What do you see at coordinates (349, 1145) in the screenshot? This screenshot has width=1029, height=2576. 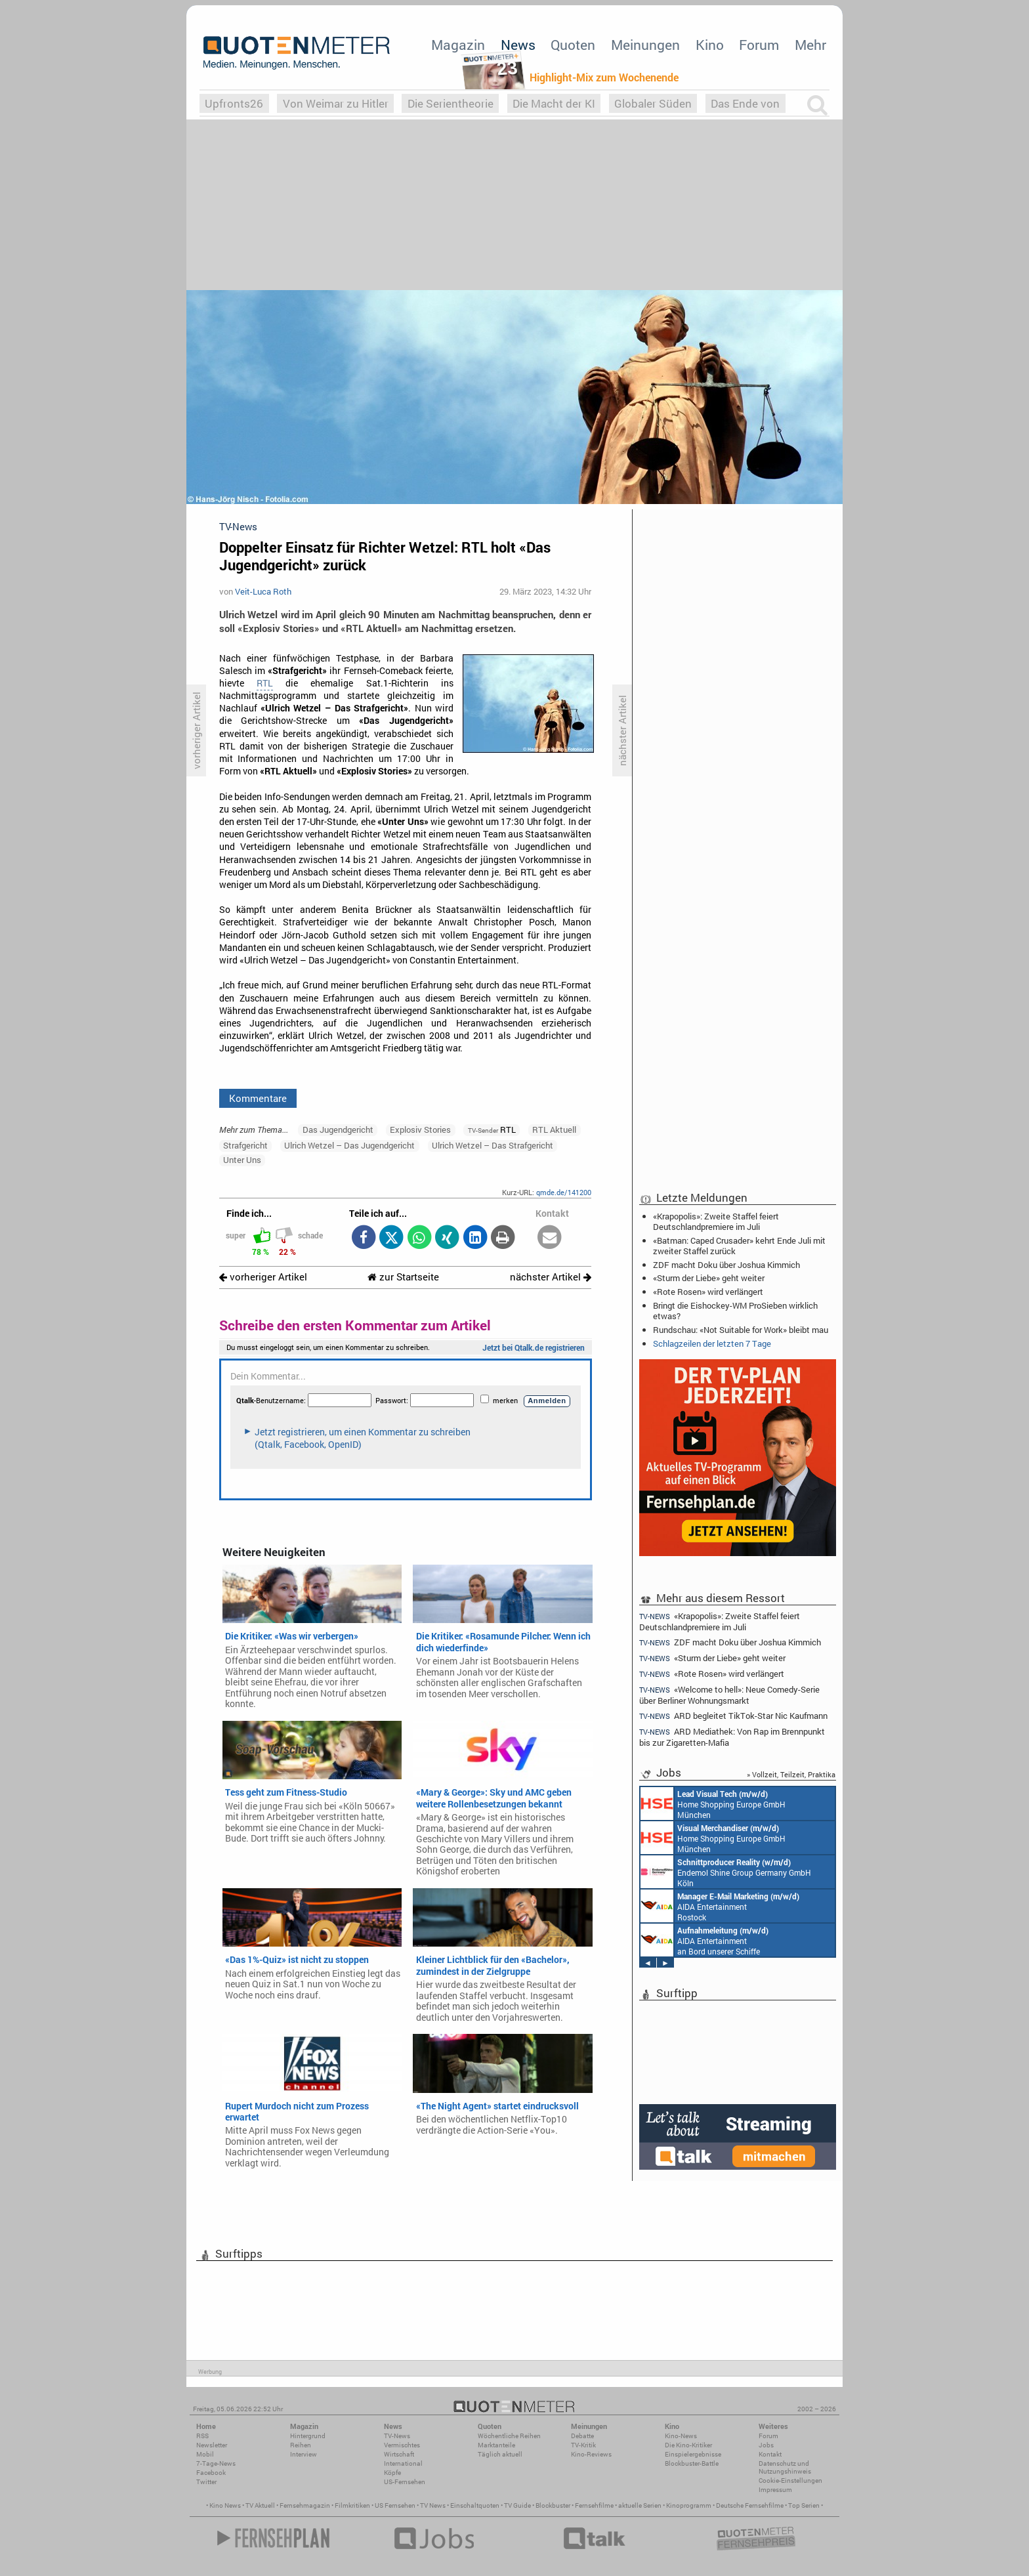 I see `Ulrich Wetzel – Das Jugendgericht` at bounding box center [349, 1145].